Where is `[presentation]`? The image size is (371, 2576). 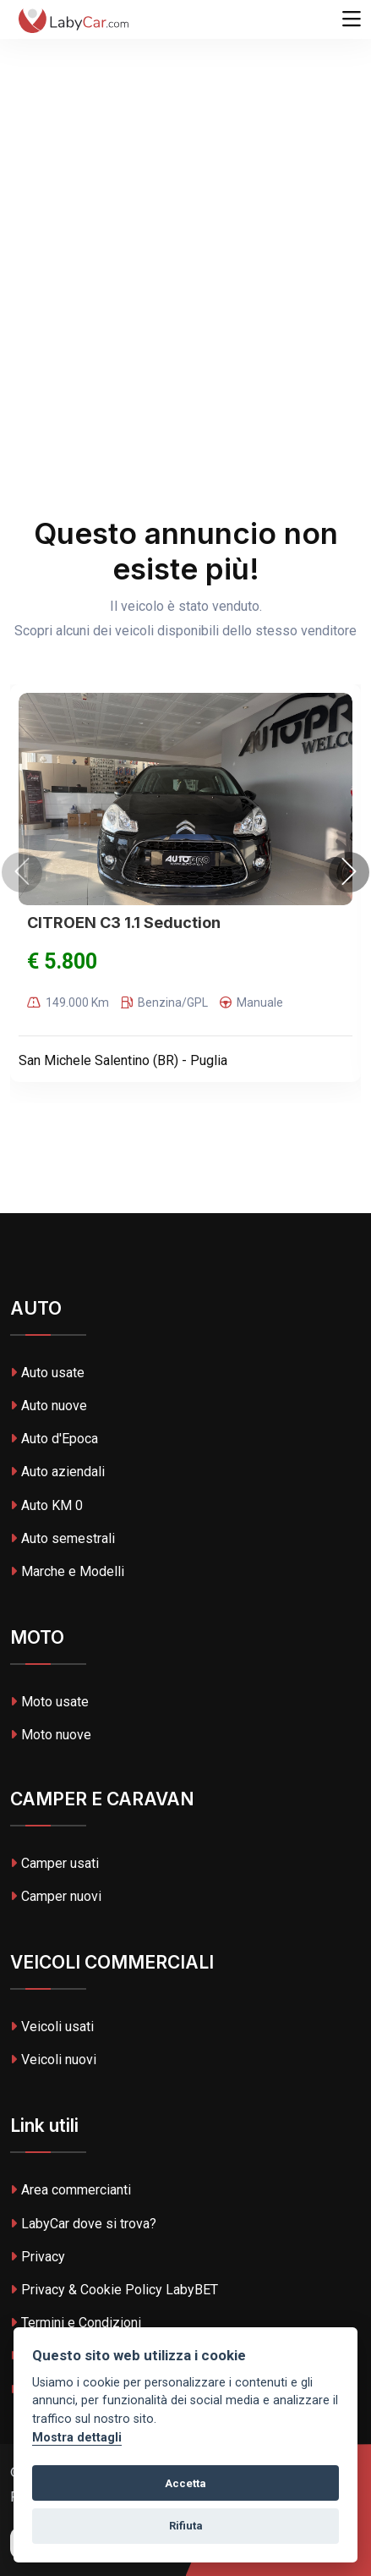
[presentation] is located at coordinates (22, 872).